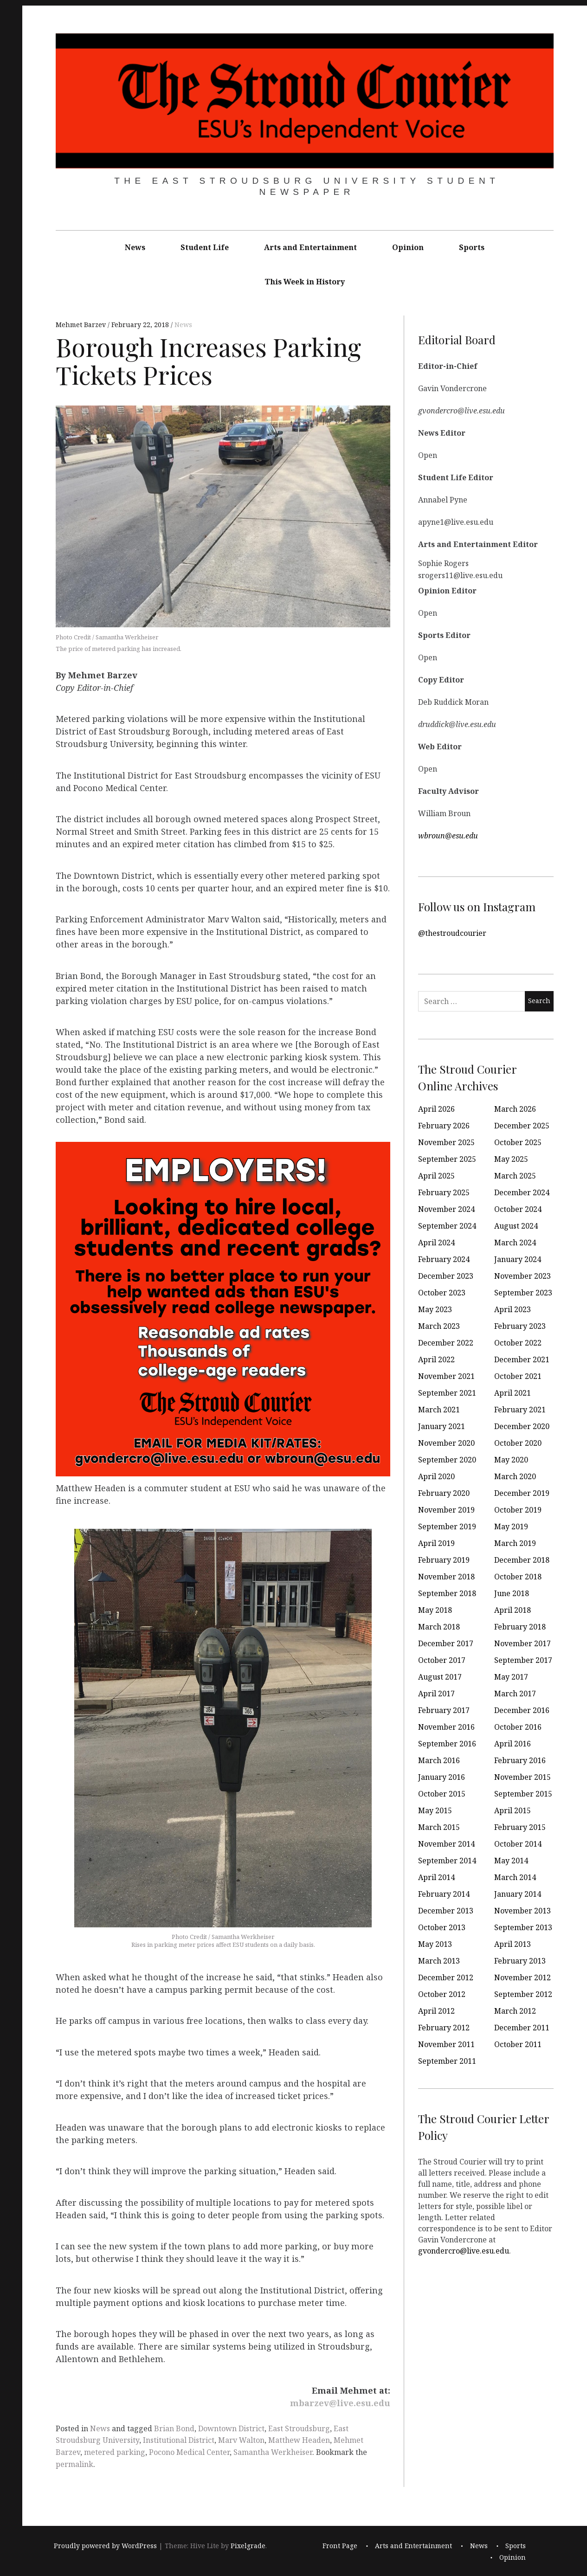  What do you see at coordinates (444, 2027) in the screenshot?
I see `February 2012` at bounding box center [444, 2027].